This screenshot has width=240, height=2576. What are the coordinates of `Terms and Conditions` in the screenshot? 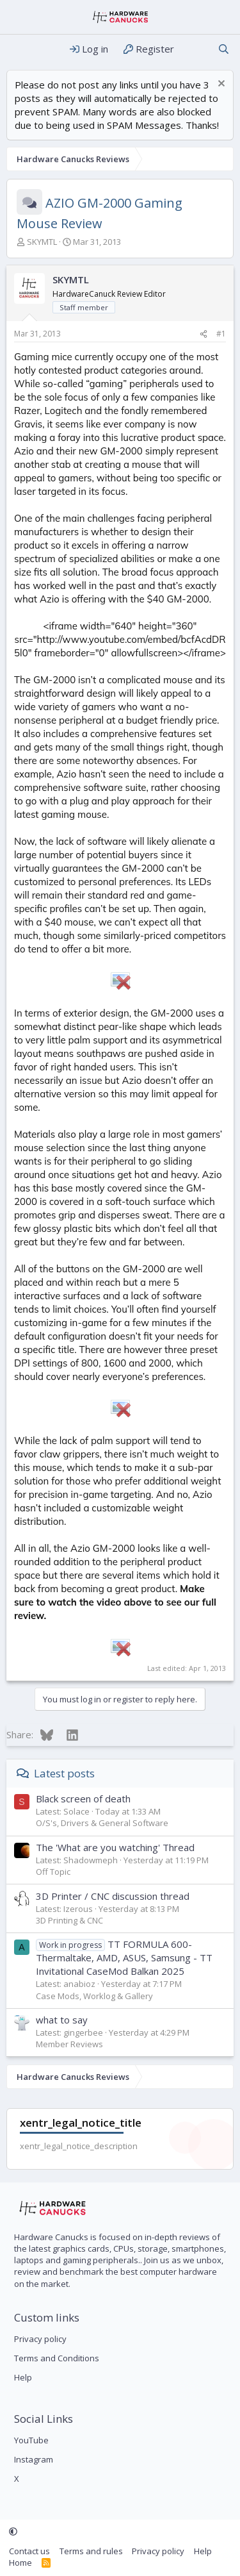 It's located at (56, 2358).